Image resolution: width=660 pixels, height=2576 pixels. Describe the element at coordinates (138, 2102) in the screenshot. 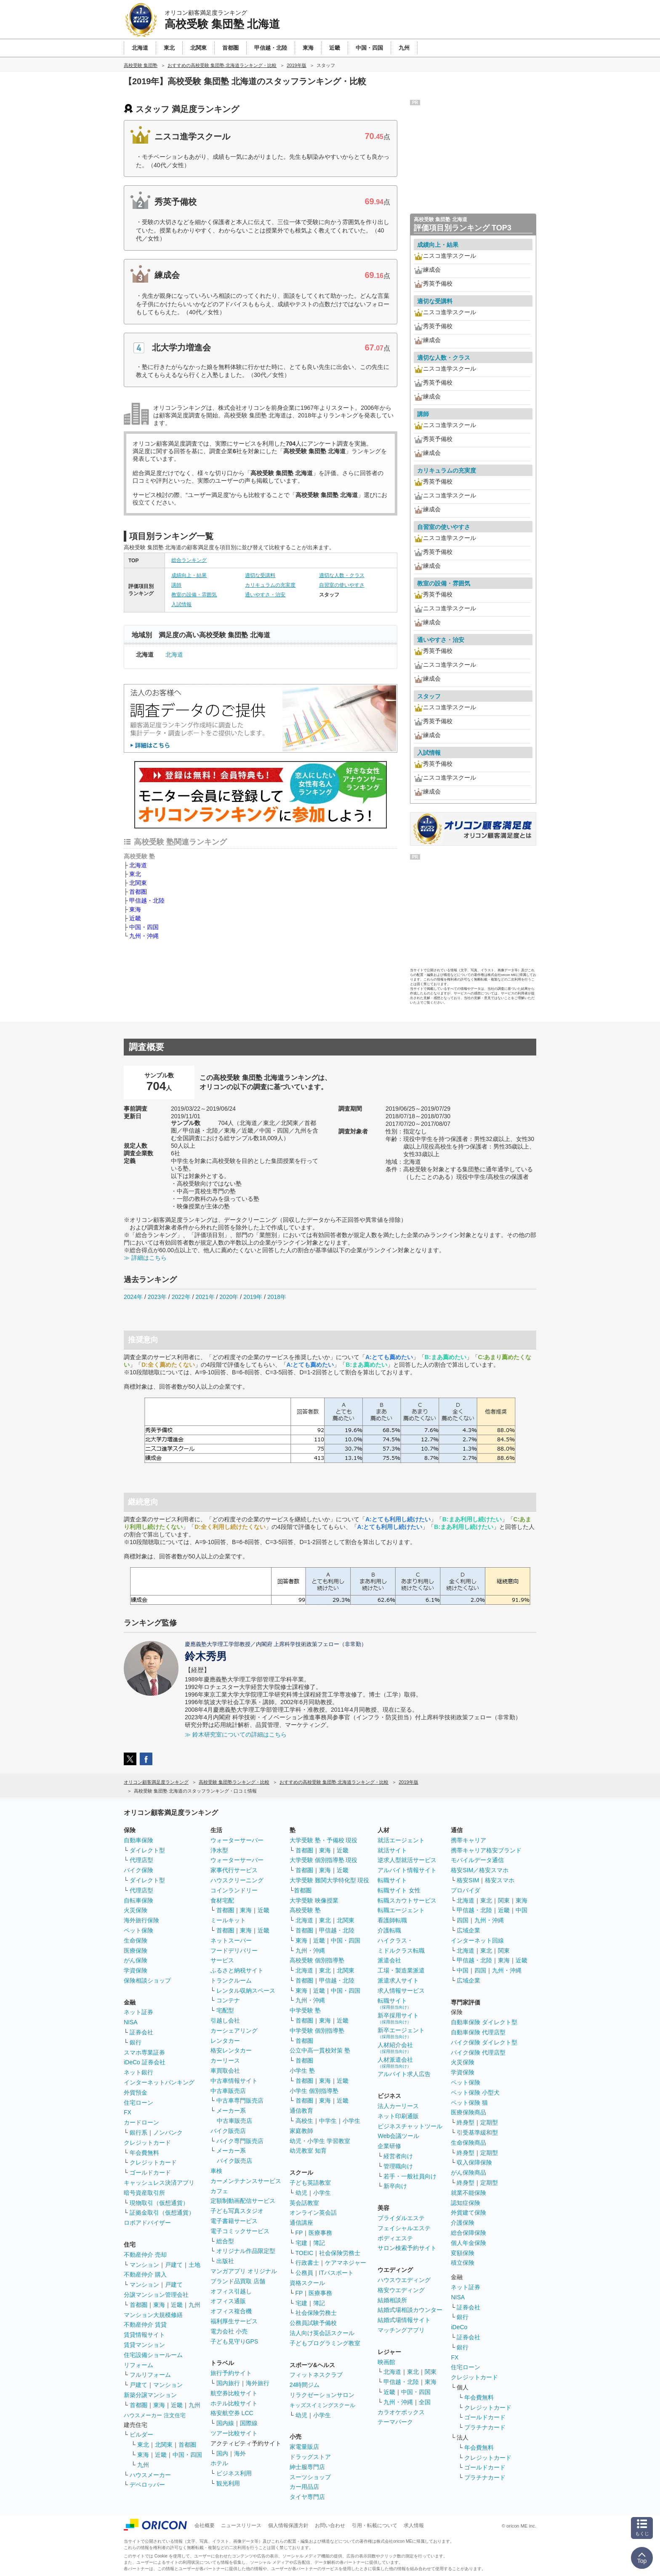

I see `住宅ローン` at that location.